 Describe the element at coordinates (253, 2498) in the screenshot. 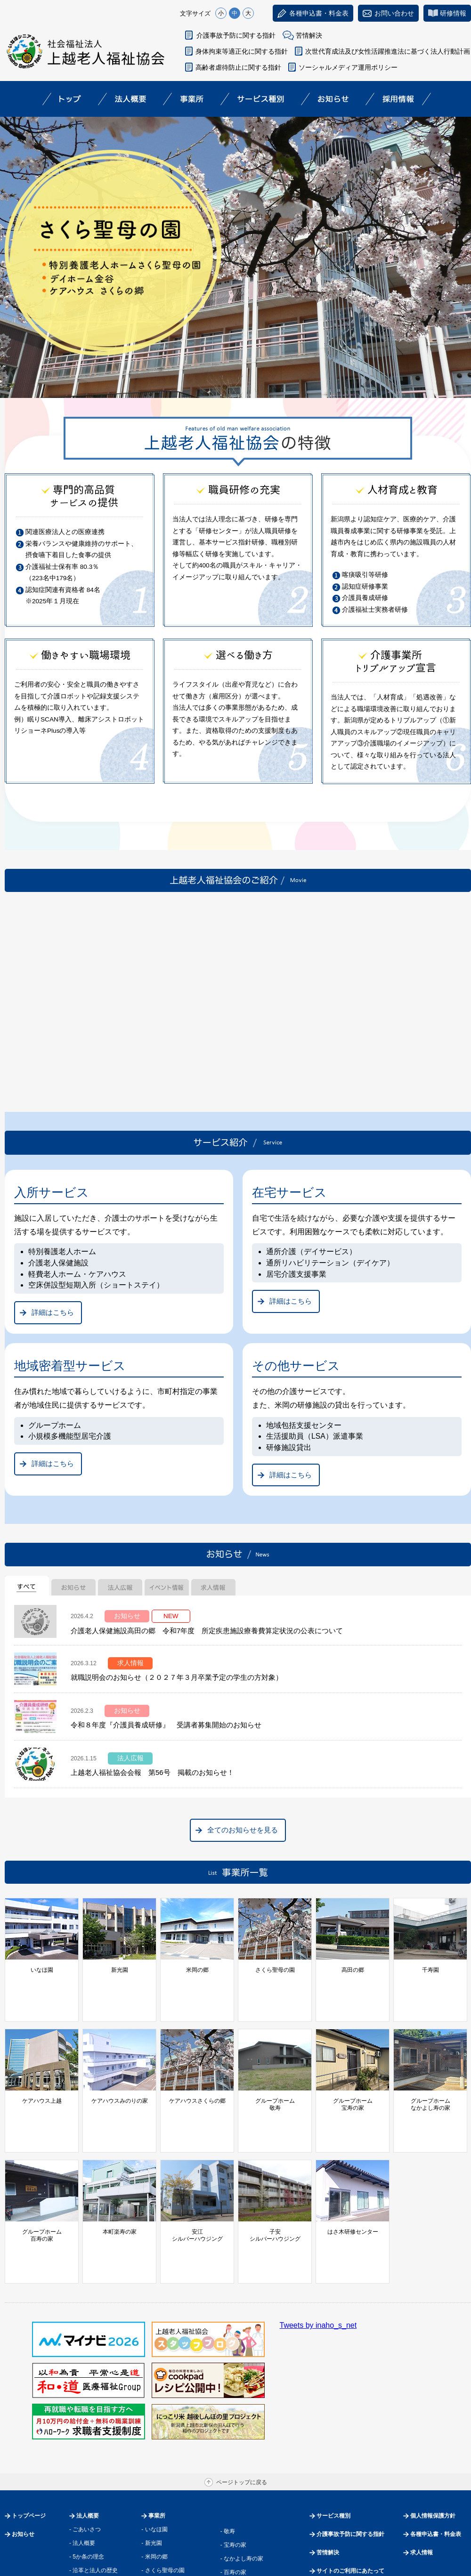

I see `- 安江シルバーハウジング` at that location.